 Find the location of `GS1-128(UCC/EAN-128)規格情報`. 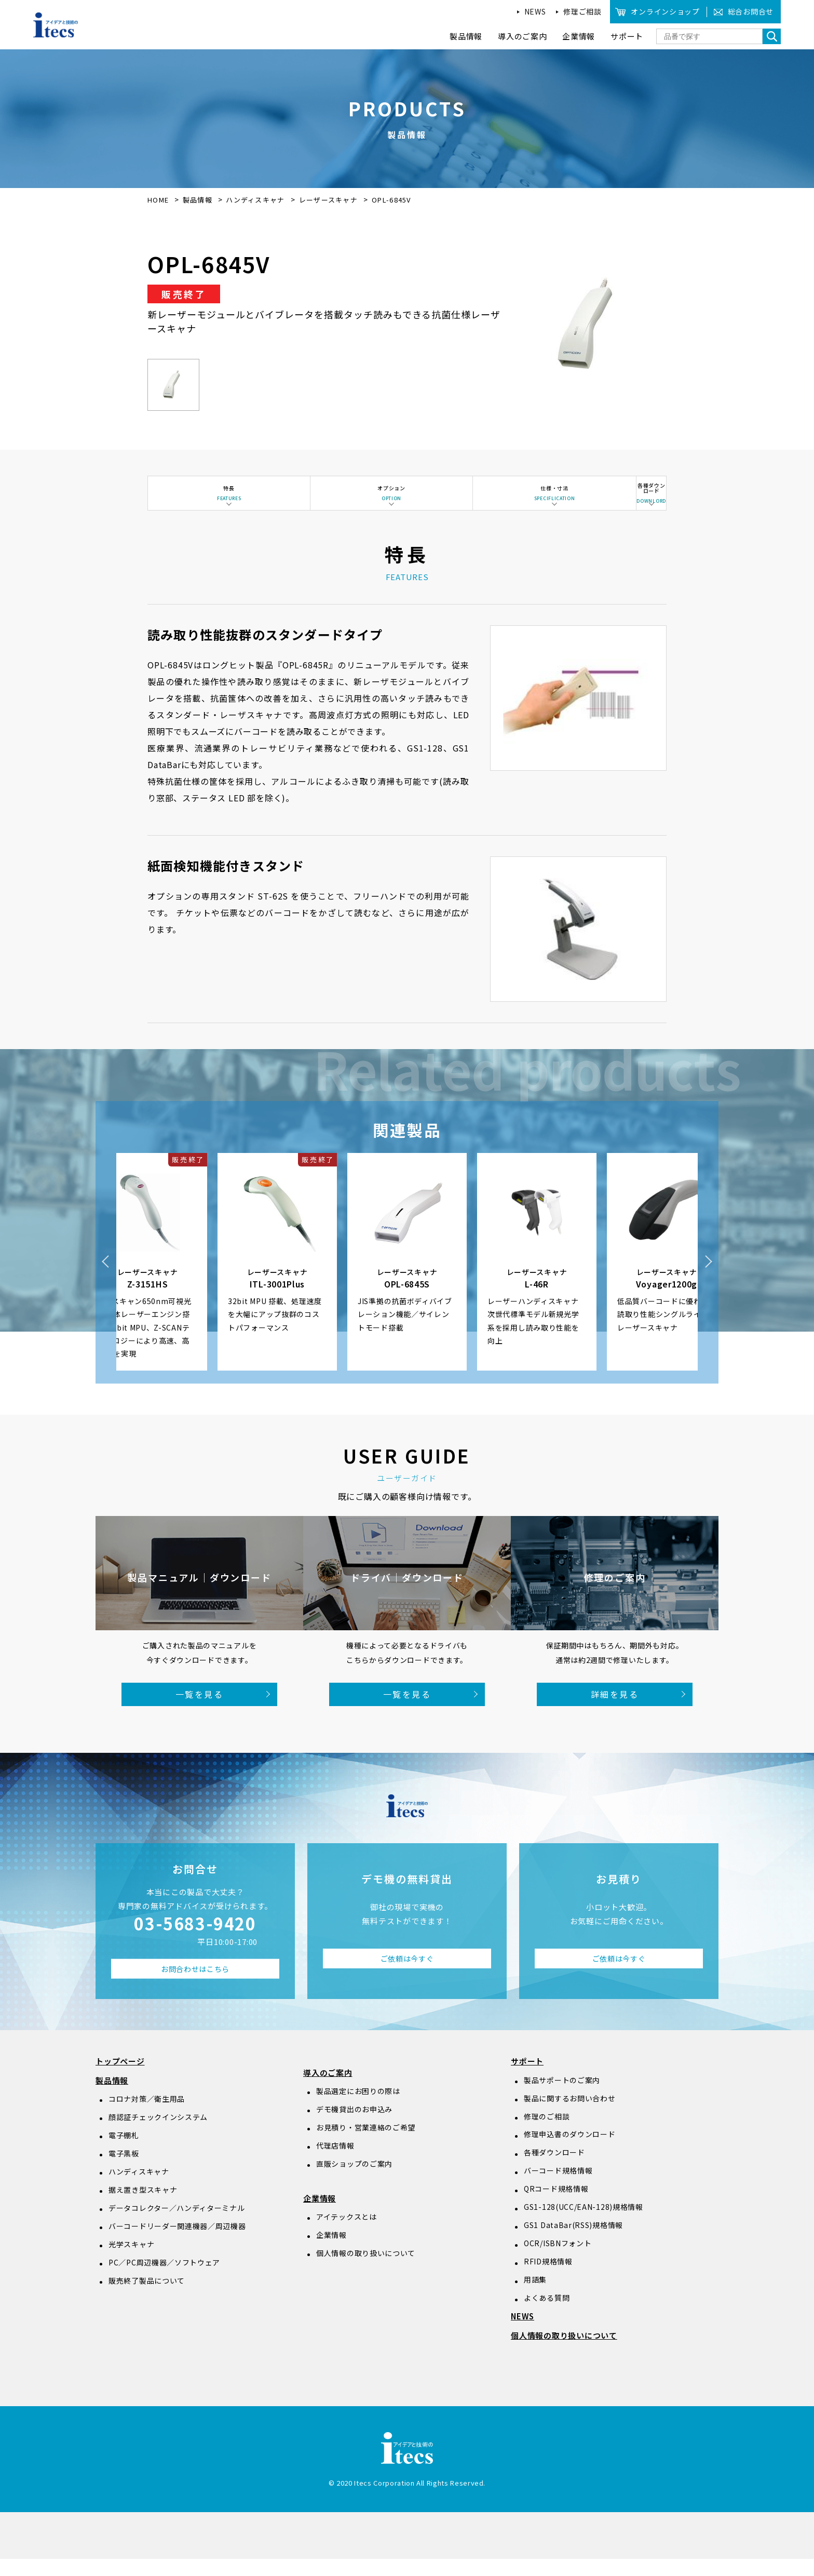

GS1-128(UCC/EAN-128)規格情報 is located at coordinates (583, 2224).